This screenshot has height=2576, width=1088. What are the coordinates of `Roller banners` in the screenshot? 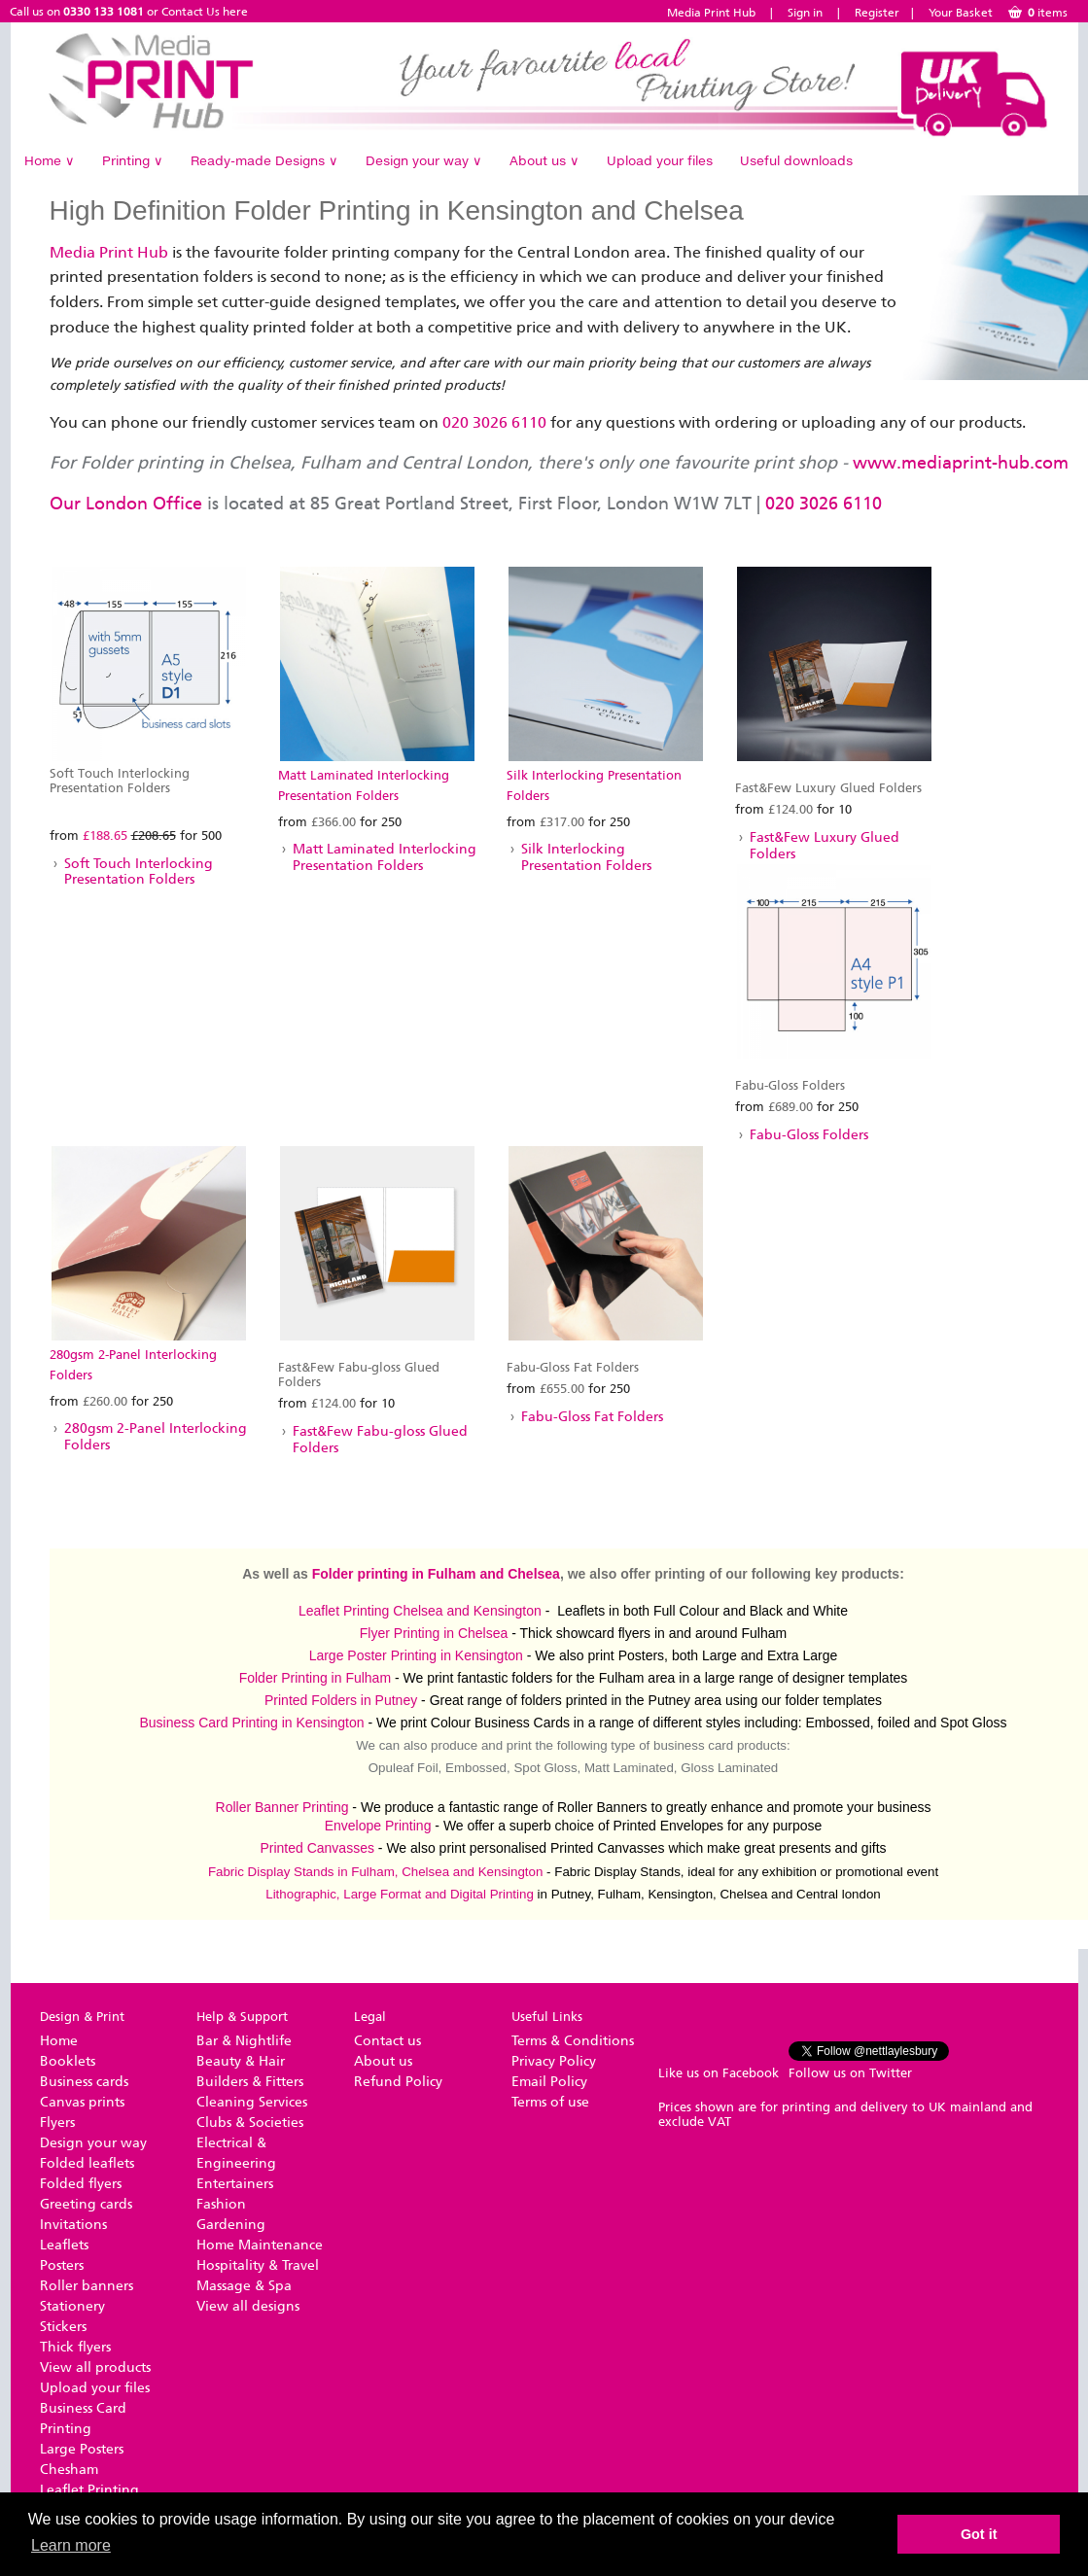 It's located at (86, 2286).